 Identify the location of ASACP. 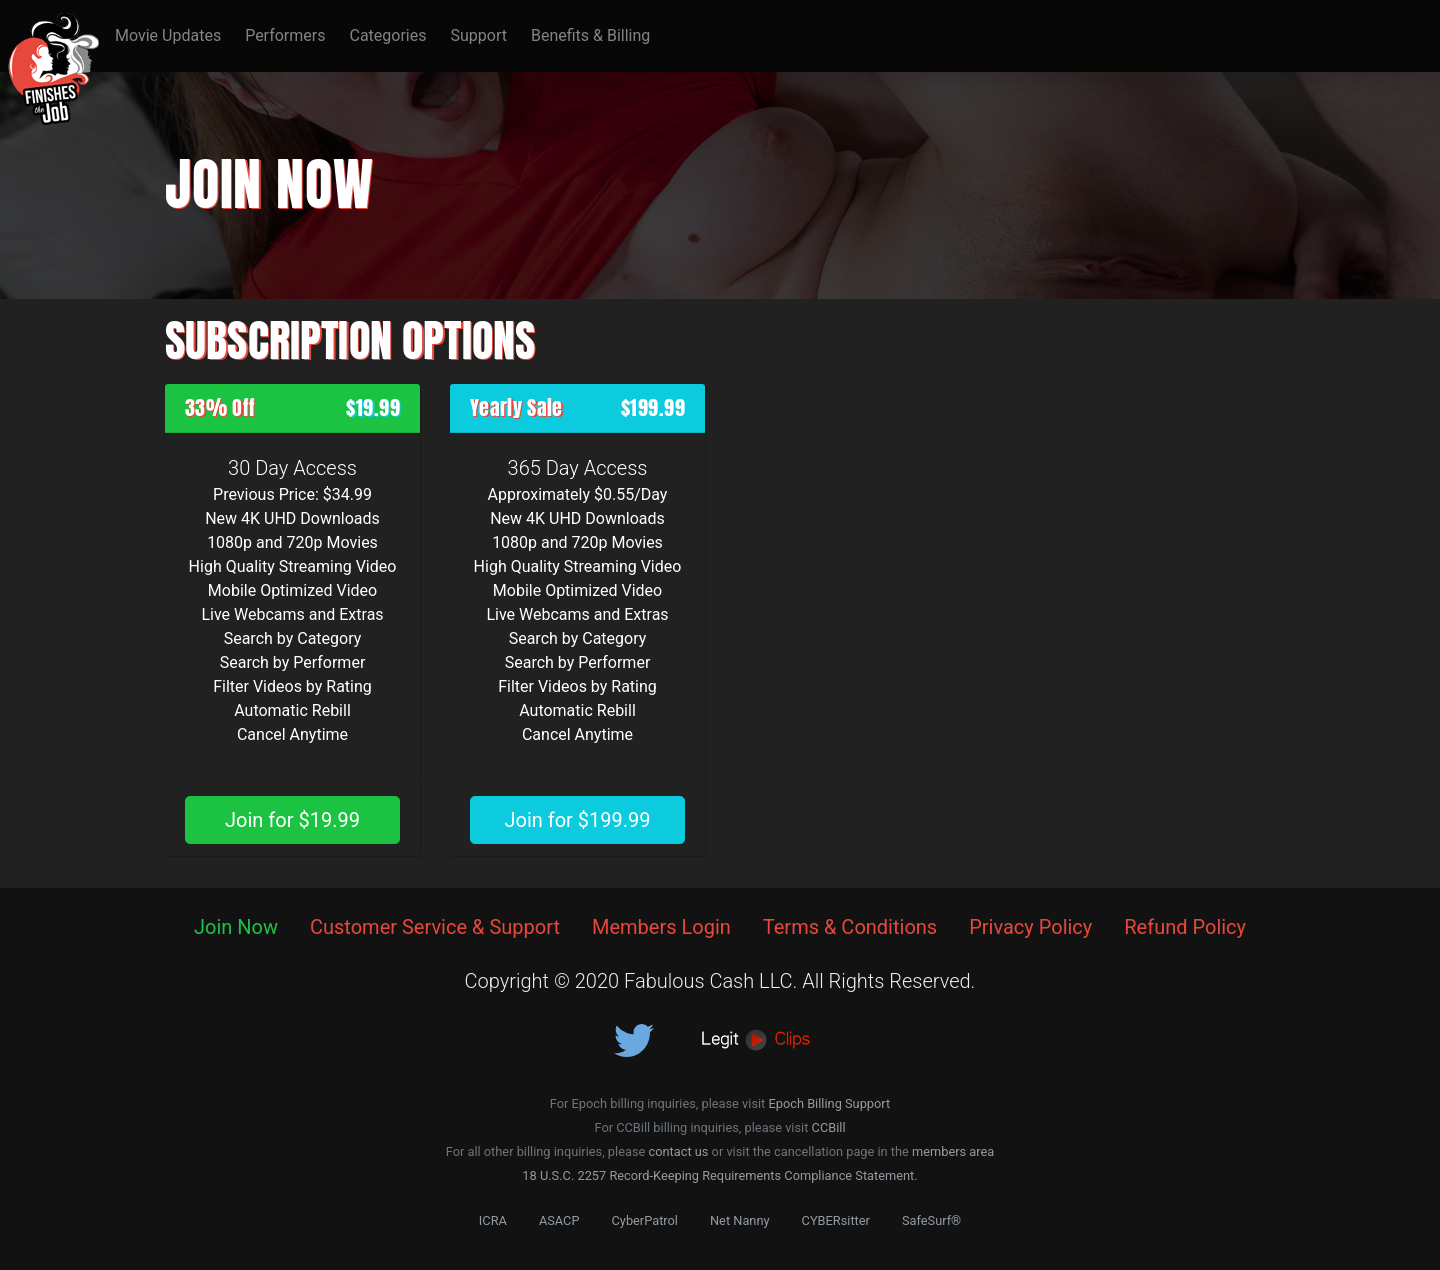
(559, 1220).